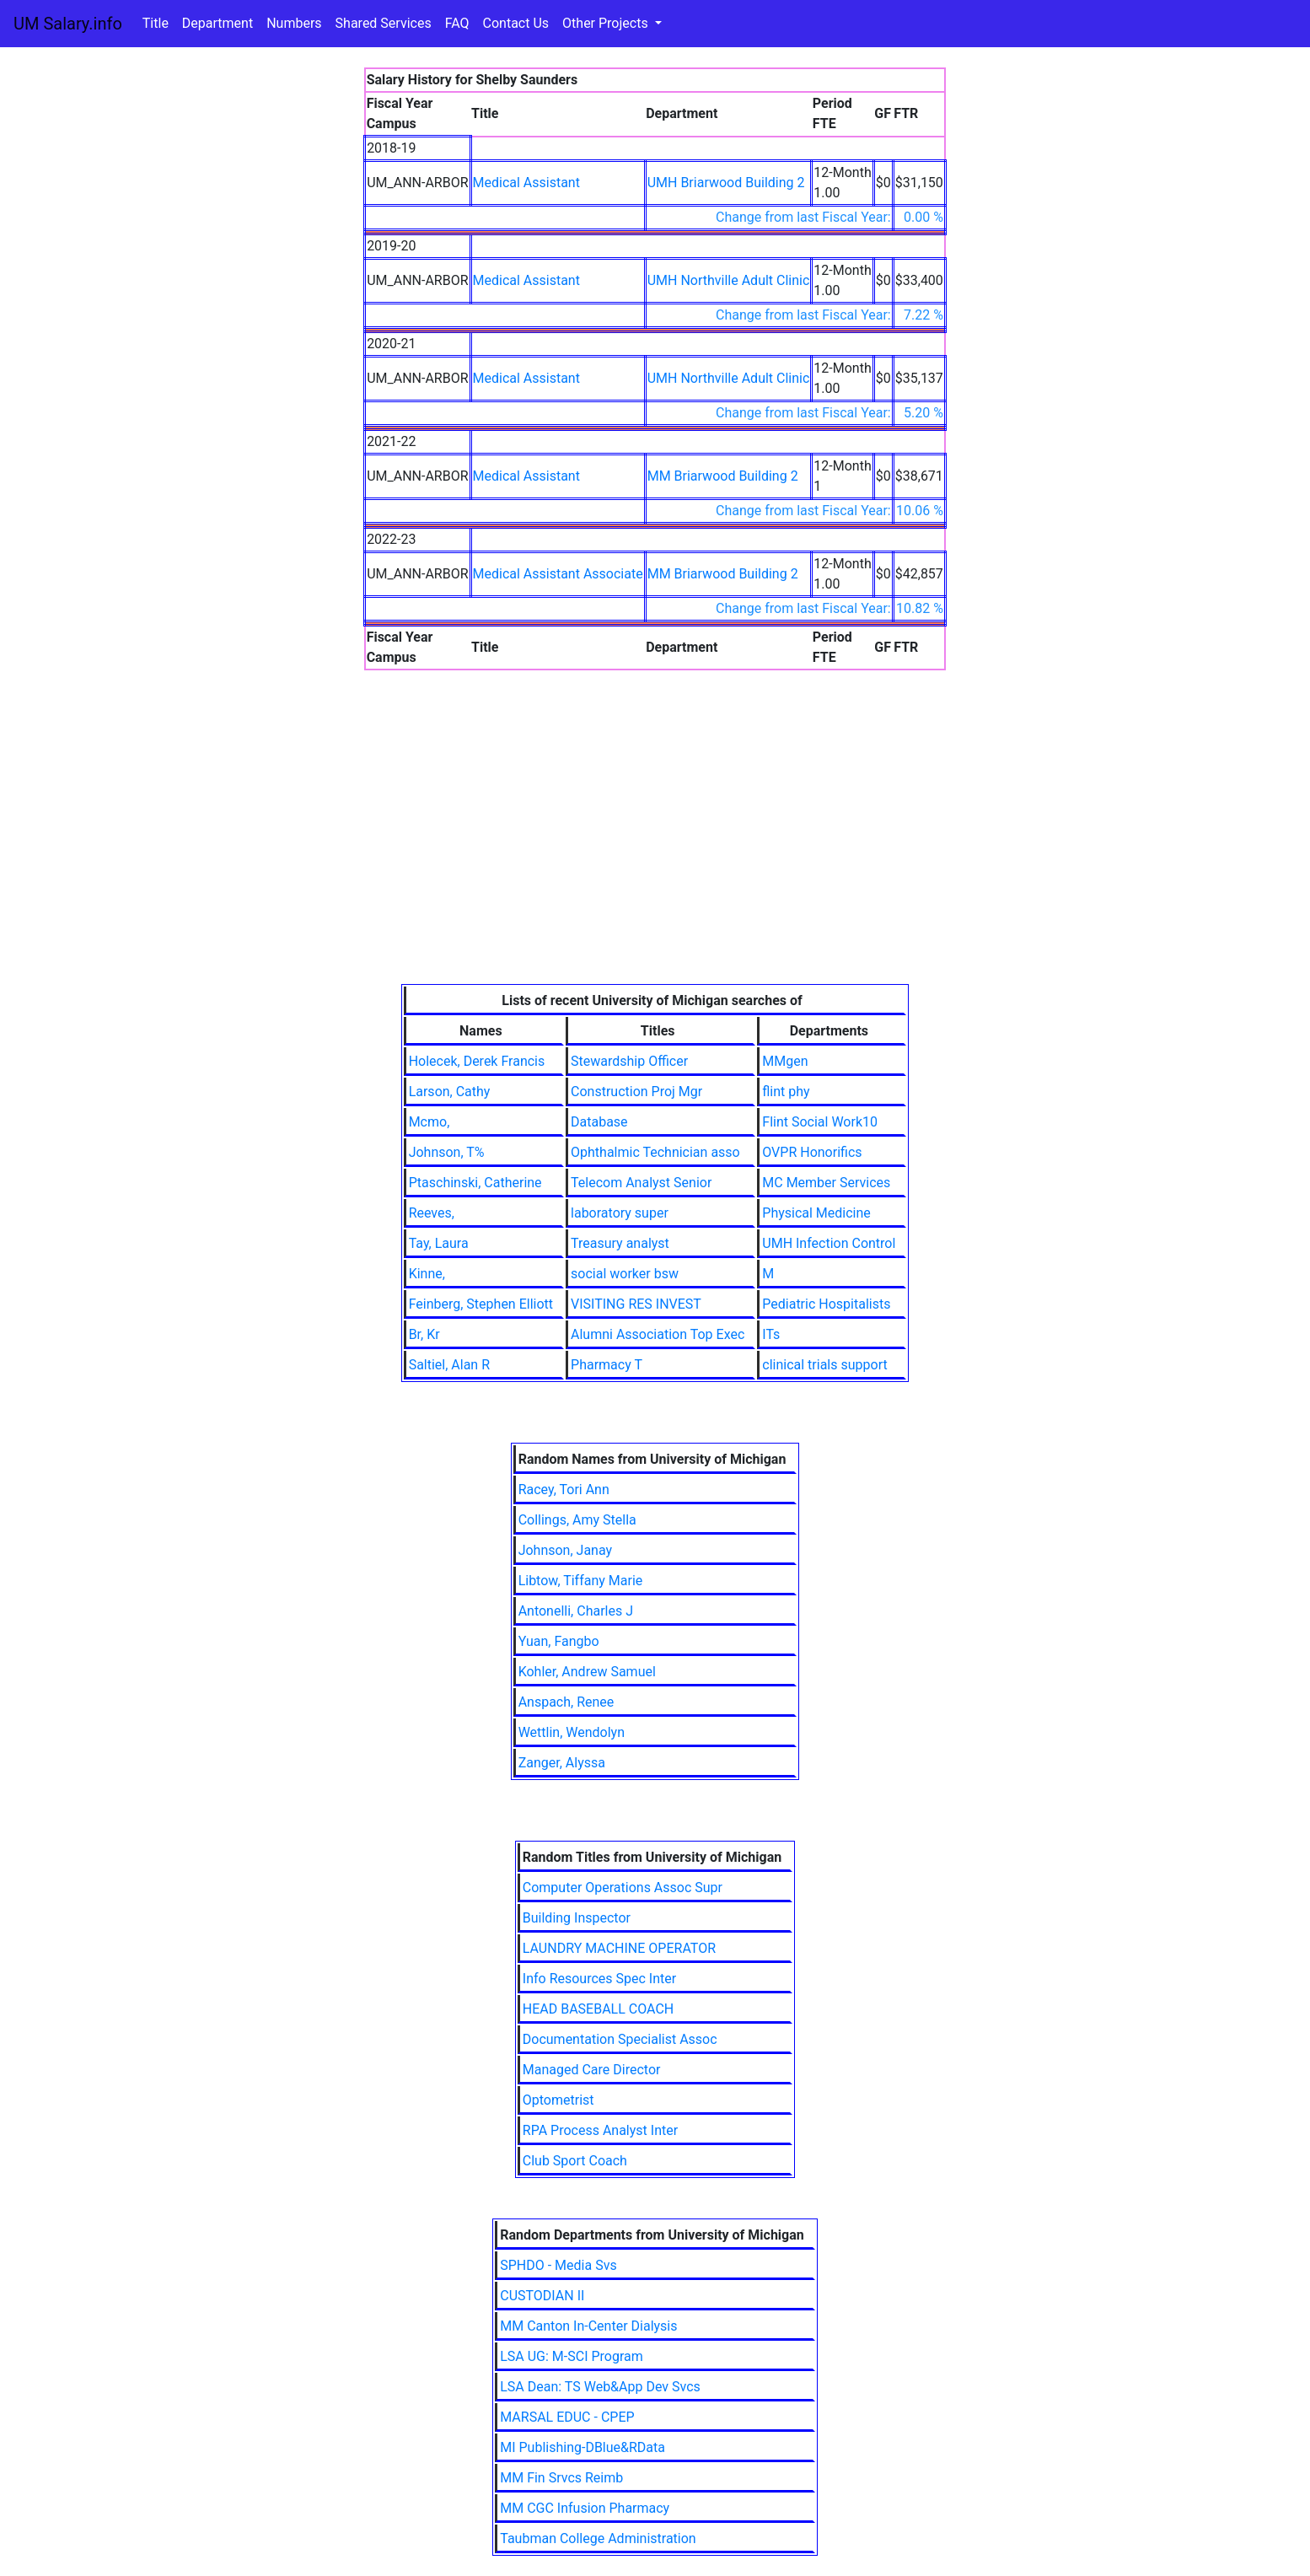 This screenshot has height=2576, width=1310. What do you see at coordinates (820, 1122) in the screenshot?
I see `Flint Social Work10` at bounding box center [820, 1122].